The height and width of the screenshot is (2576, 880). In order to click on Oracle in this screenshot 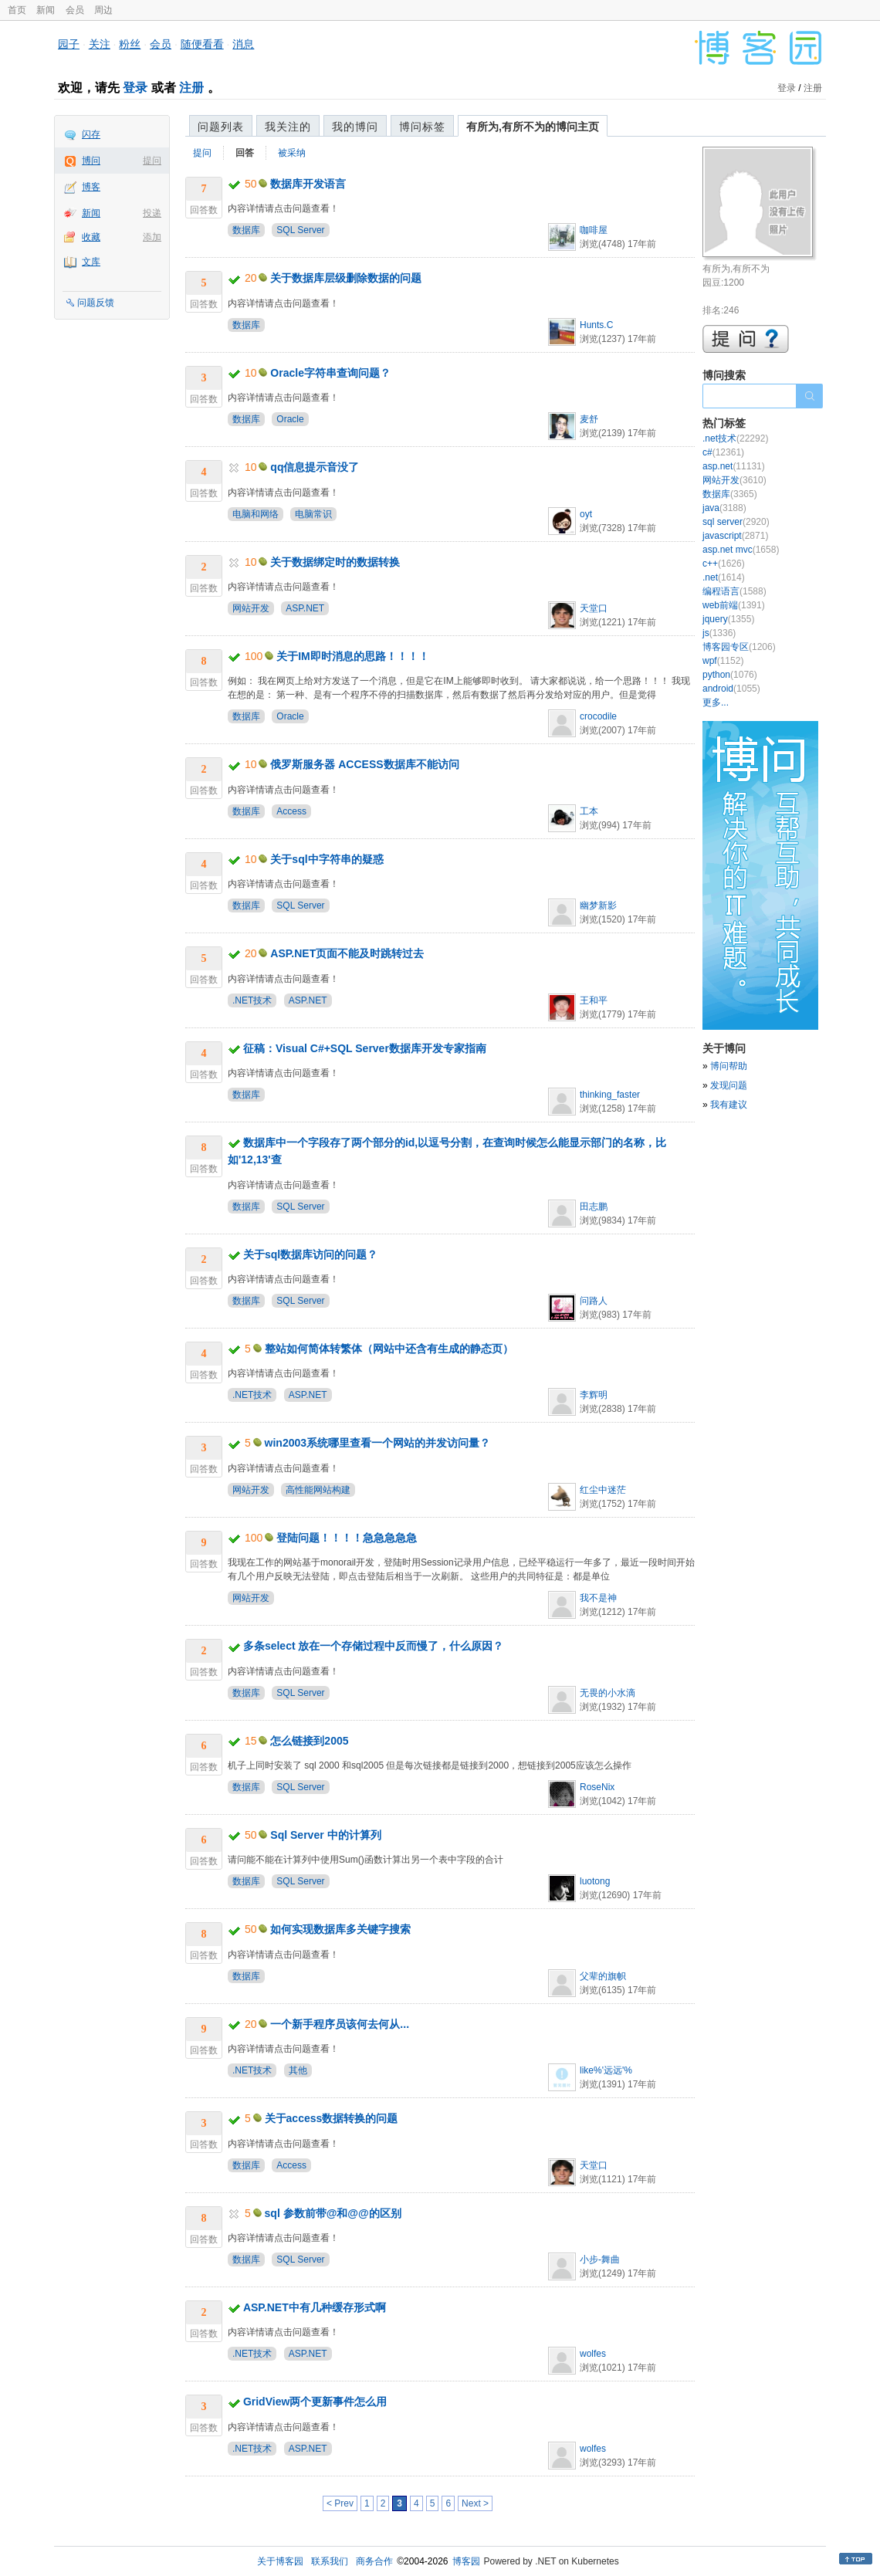, I will do `click(289, 419)`.